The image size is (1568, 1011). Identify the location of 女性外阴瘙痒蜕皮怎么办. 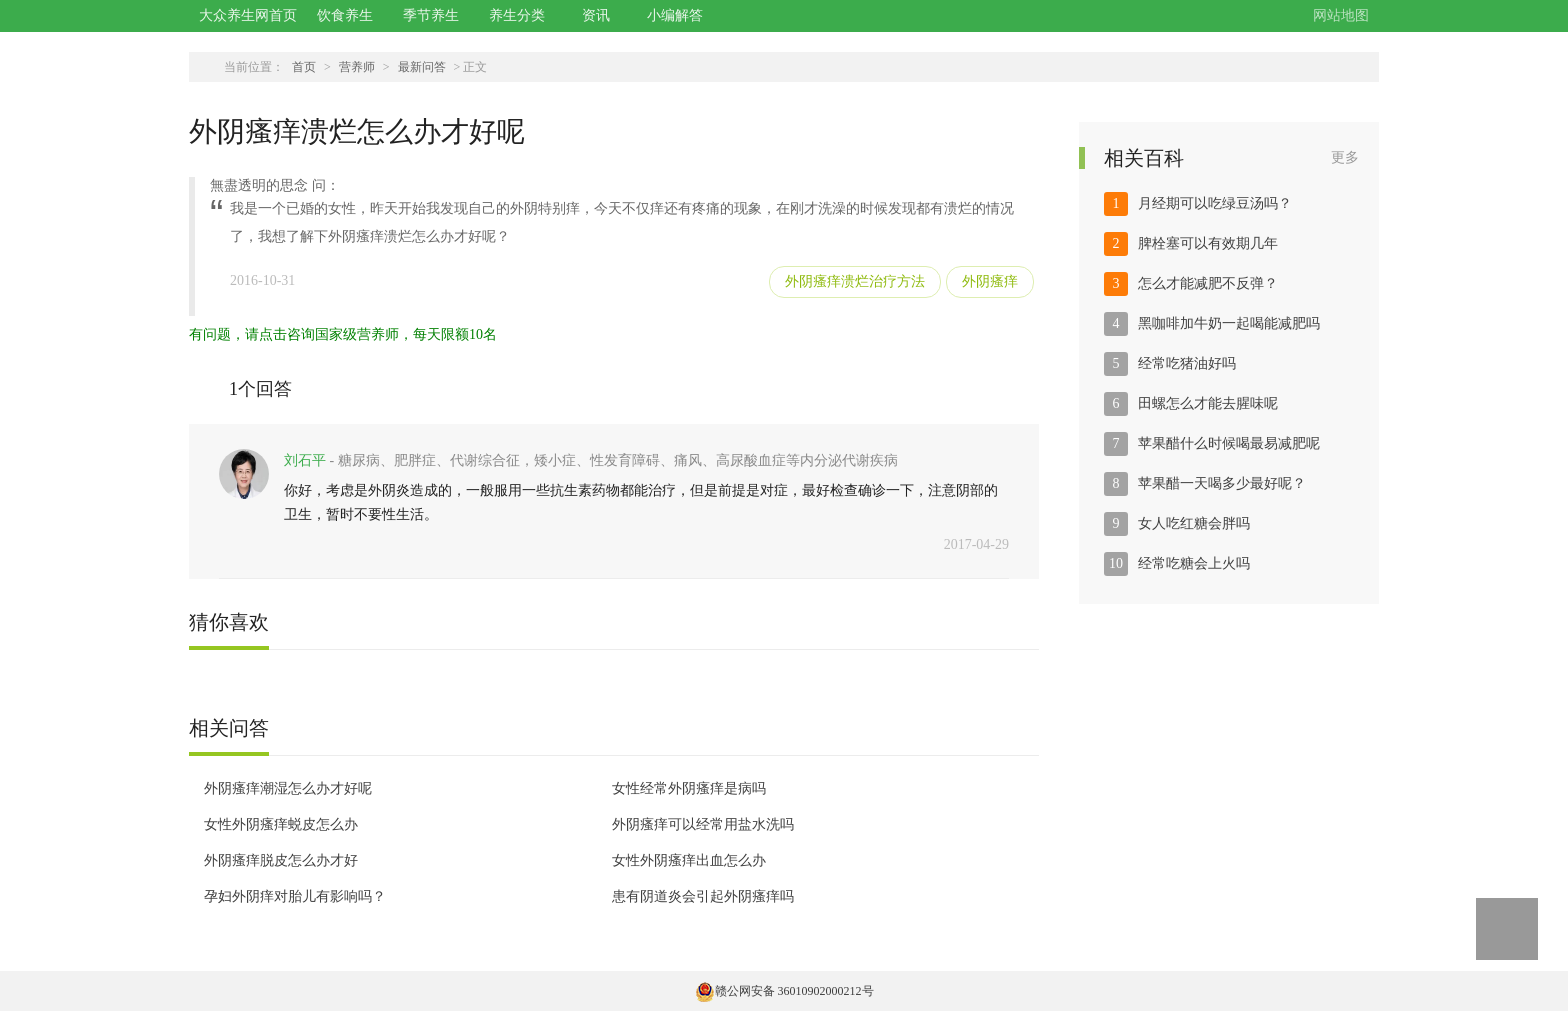
(281, 824).